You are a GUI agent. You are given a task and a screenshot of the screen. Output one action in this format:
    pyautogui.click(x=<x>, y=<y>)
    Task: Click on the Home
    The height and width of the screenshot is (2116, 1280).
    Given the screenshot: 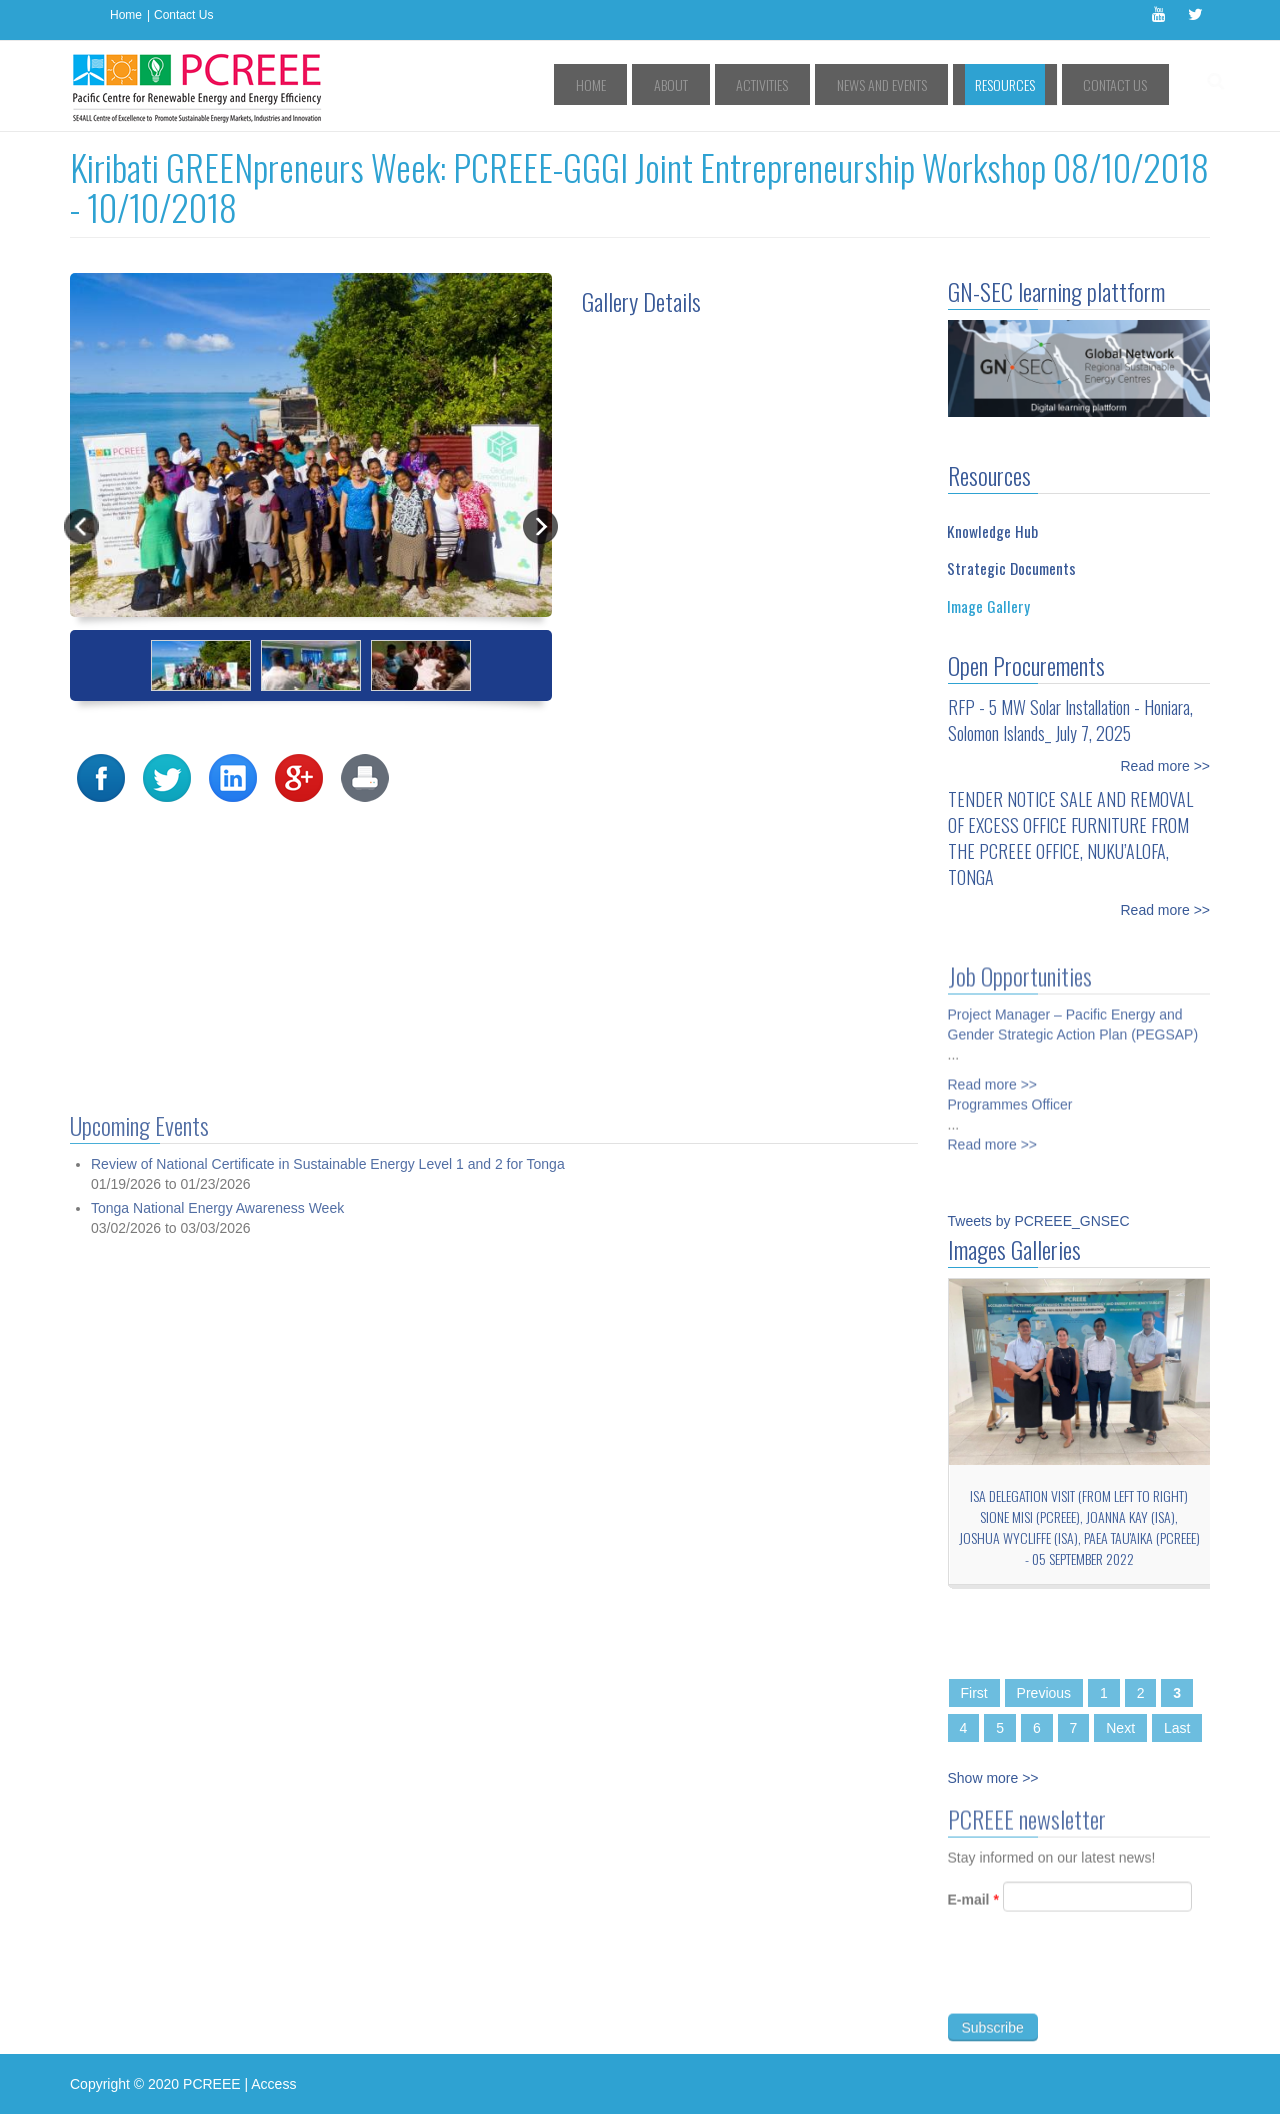 What is the action you would take?
    pyautogui.click(x=126, y=15)
    